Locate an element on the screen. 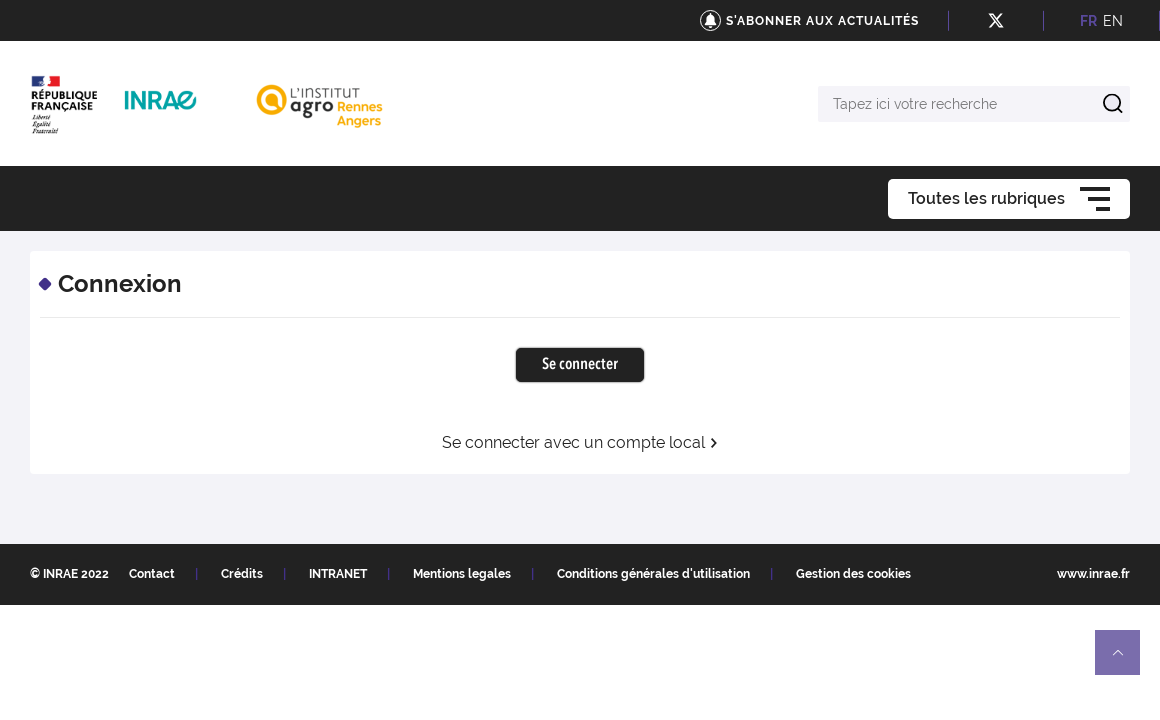 This screenshot has height=720, width=1160. Retour en haut de page is located at coordinates (1126, 661).